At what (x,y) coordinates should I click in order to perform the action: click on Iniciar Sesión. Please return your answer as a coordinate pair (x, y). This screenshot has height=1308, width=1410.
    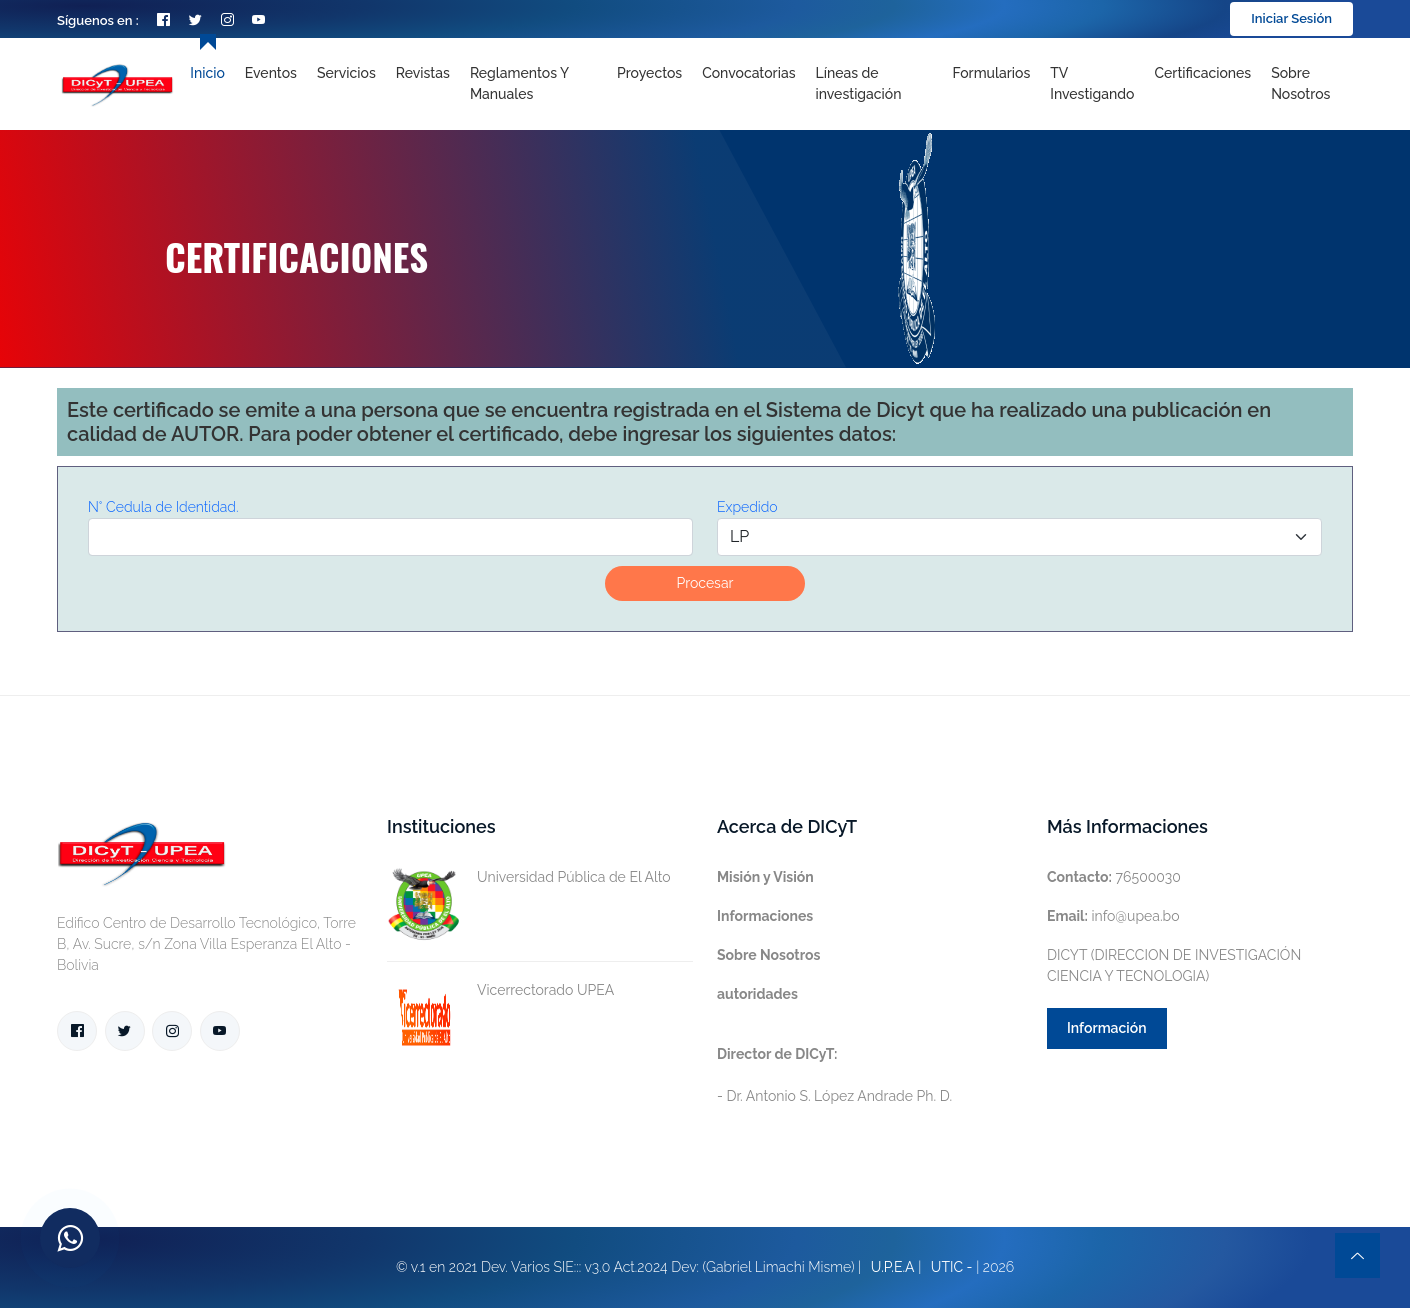
    Looking at the image, I should click on (1291, 18).